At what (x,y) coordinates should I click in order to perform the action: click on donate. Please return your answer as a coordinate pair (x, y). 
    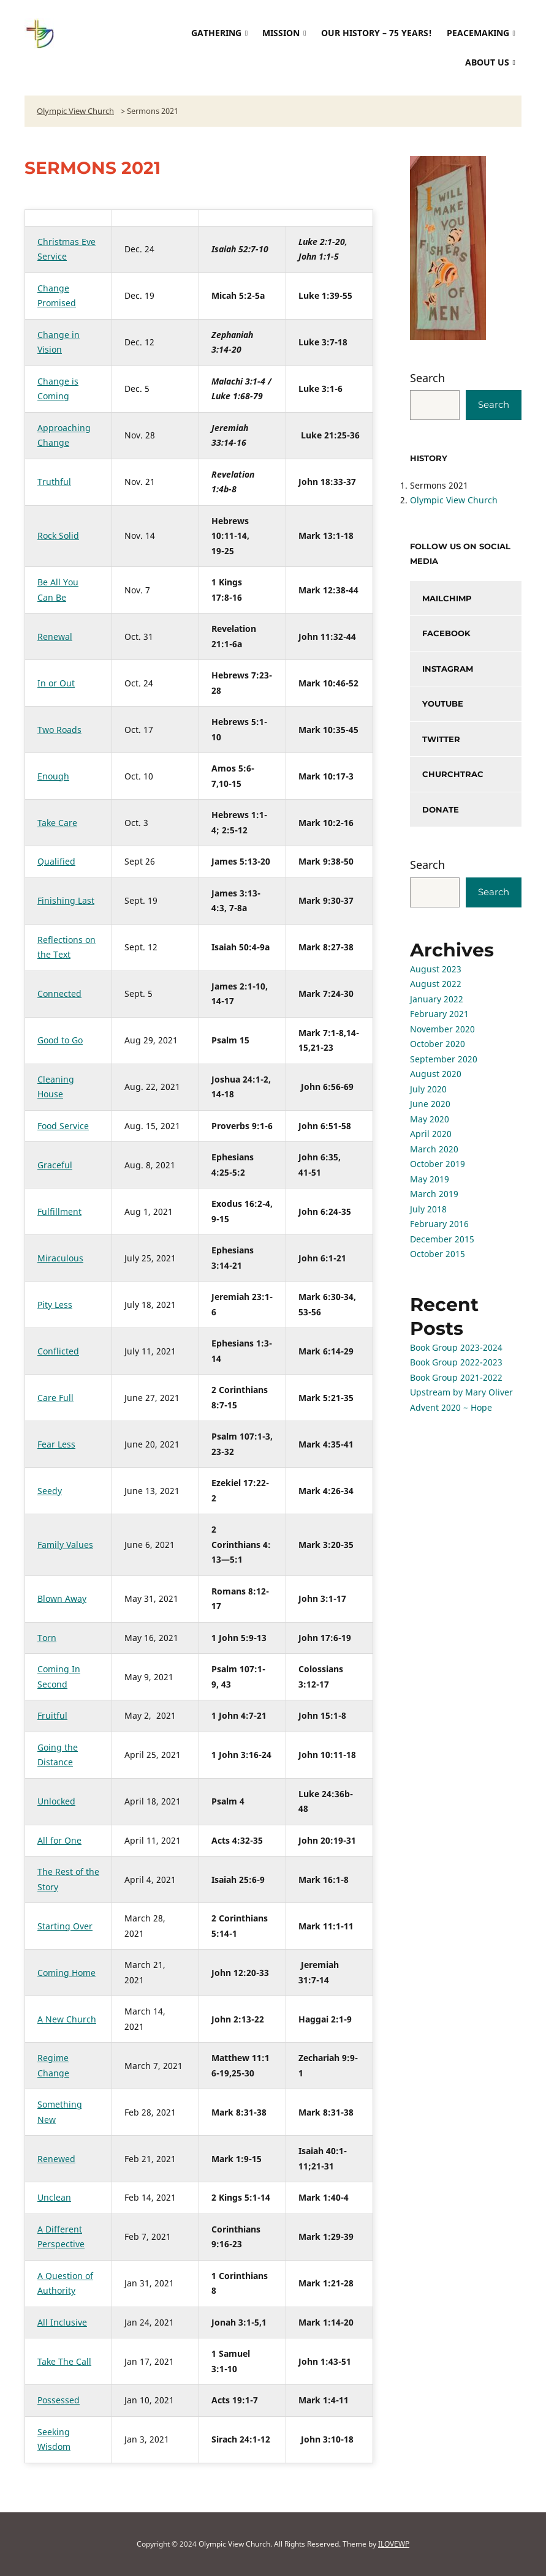
    Looking at the image, I should click on (440, 809).